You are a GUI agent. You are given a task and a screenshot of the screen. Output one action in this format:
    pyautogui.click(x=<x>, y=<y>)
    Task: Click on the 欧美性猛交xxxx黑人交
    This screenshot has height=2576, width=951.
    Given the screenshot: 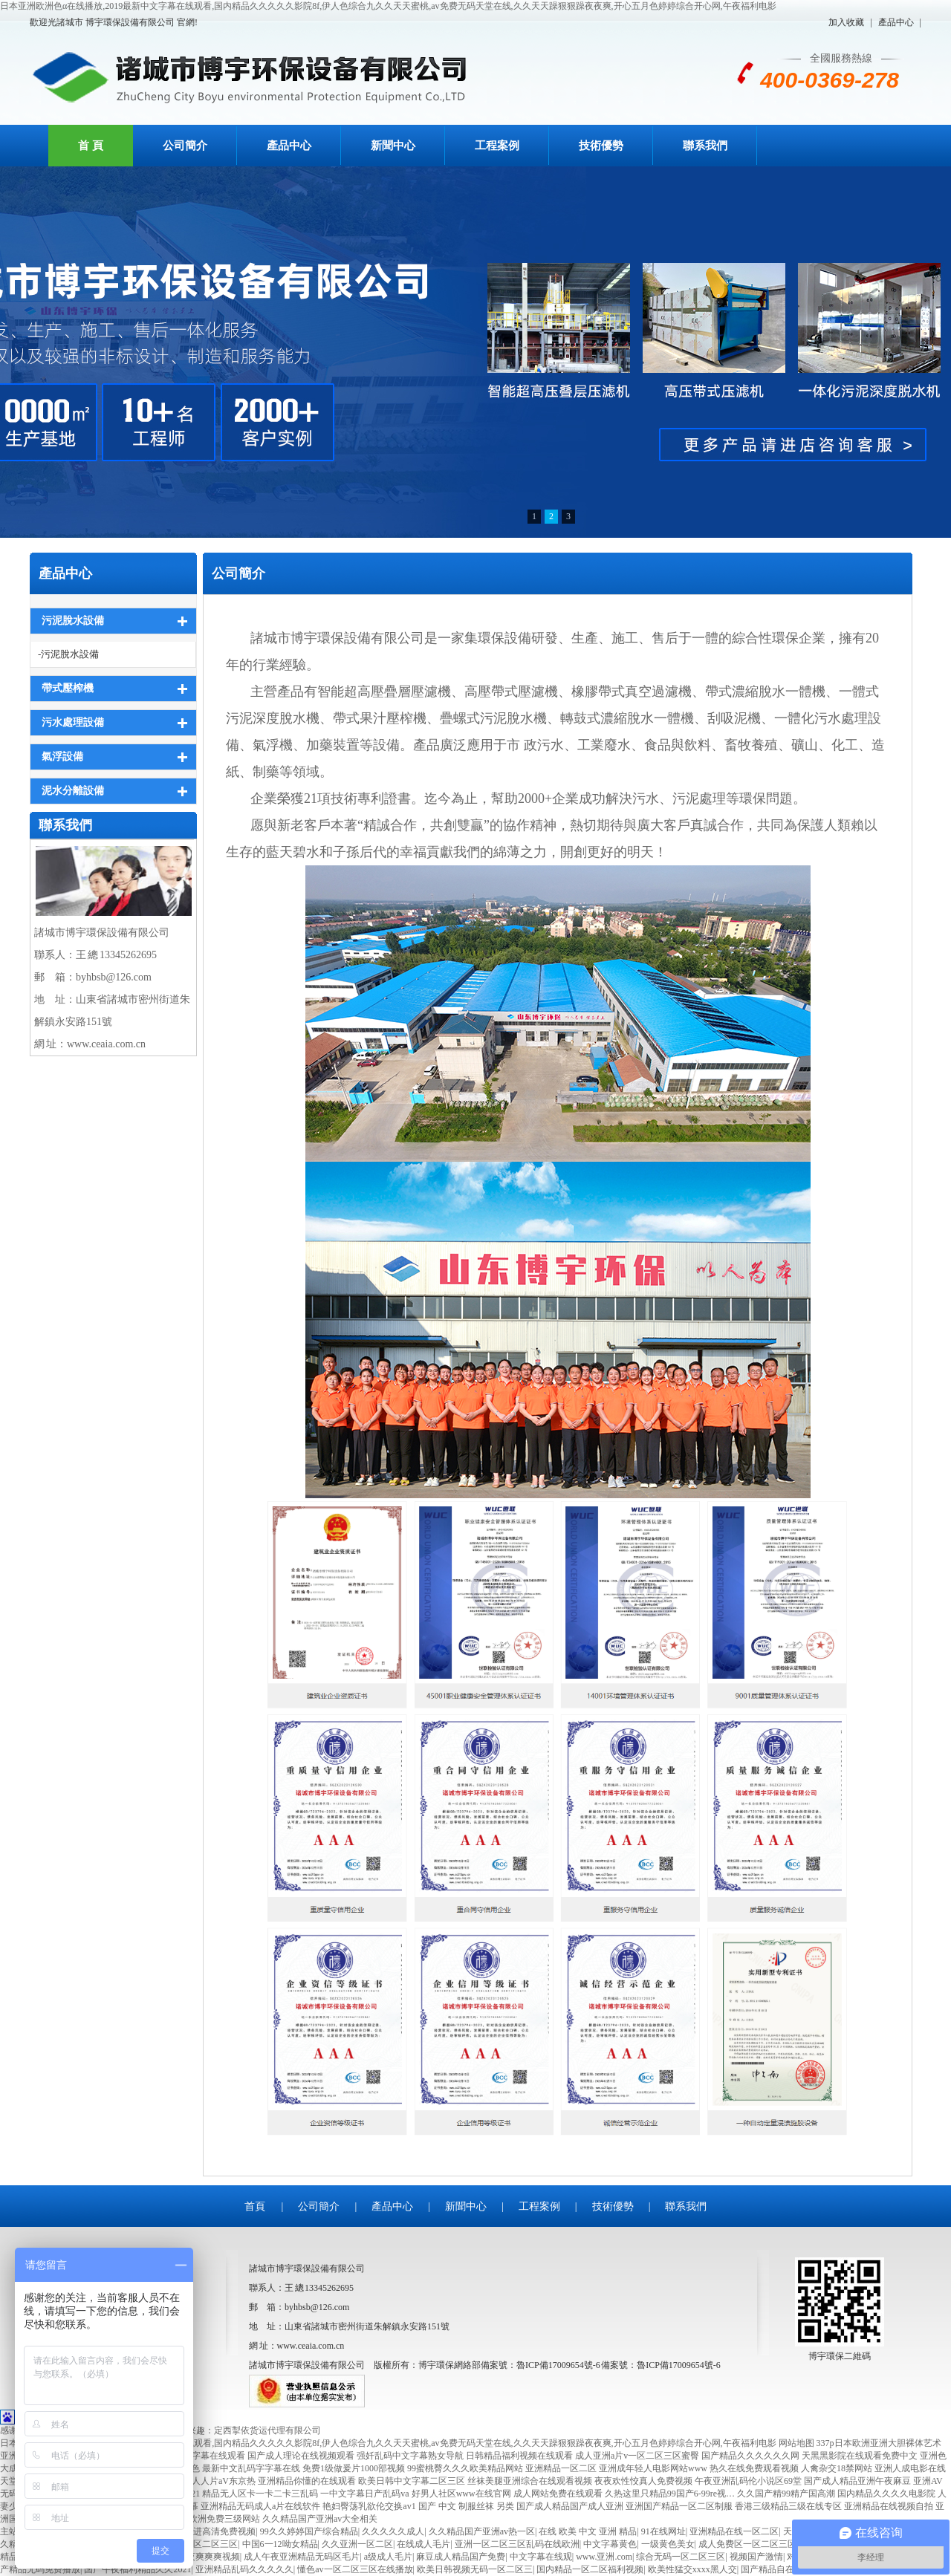 What is the action you would take?
    pyautogui.click(x=692, y=2569)
    